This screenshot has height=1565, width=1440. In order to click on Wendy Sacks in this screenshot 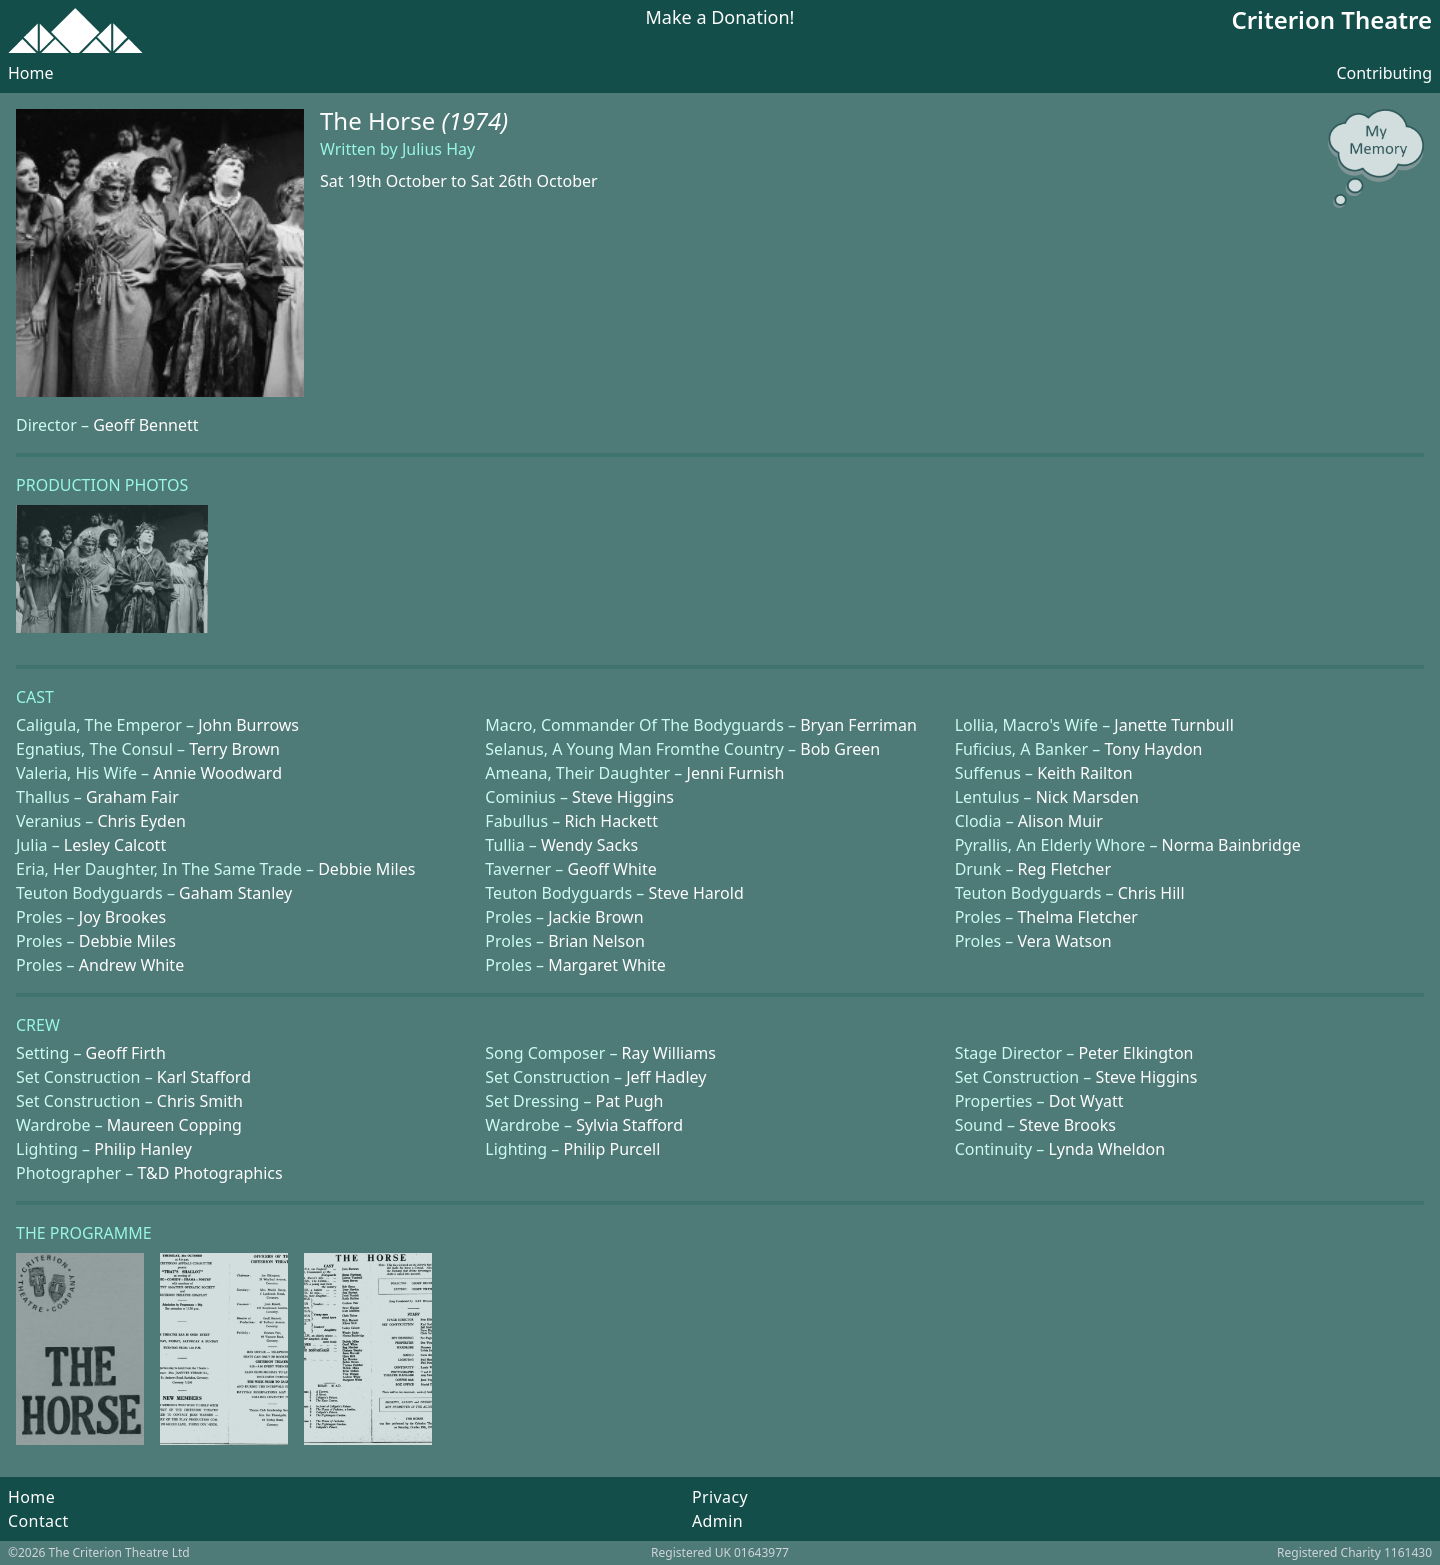, I will do `click(589, 845)`.